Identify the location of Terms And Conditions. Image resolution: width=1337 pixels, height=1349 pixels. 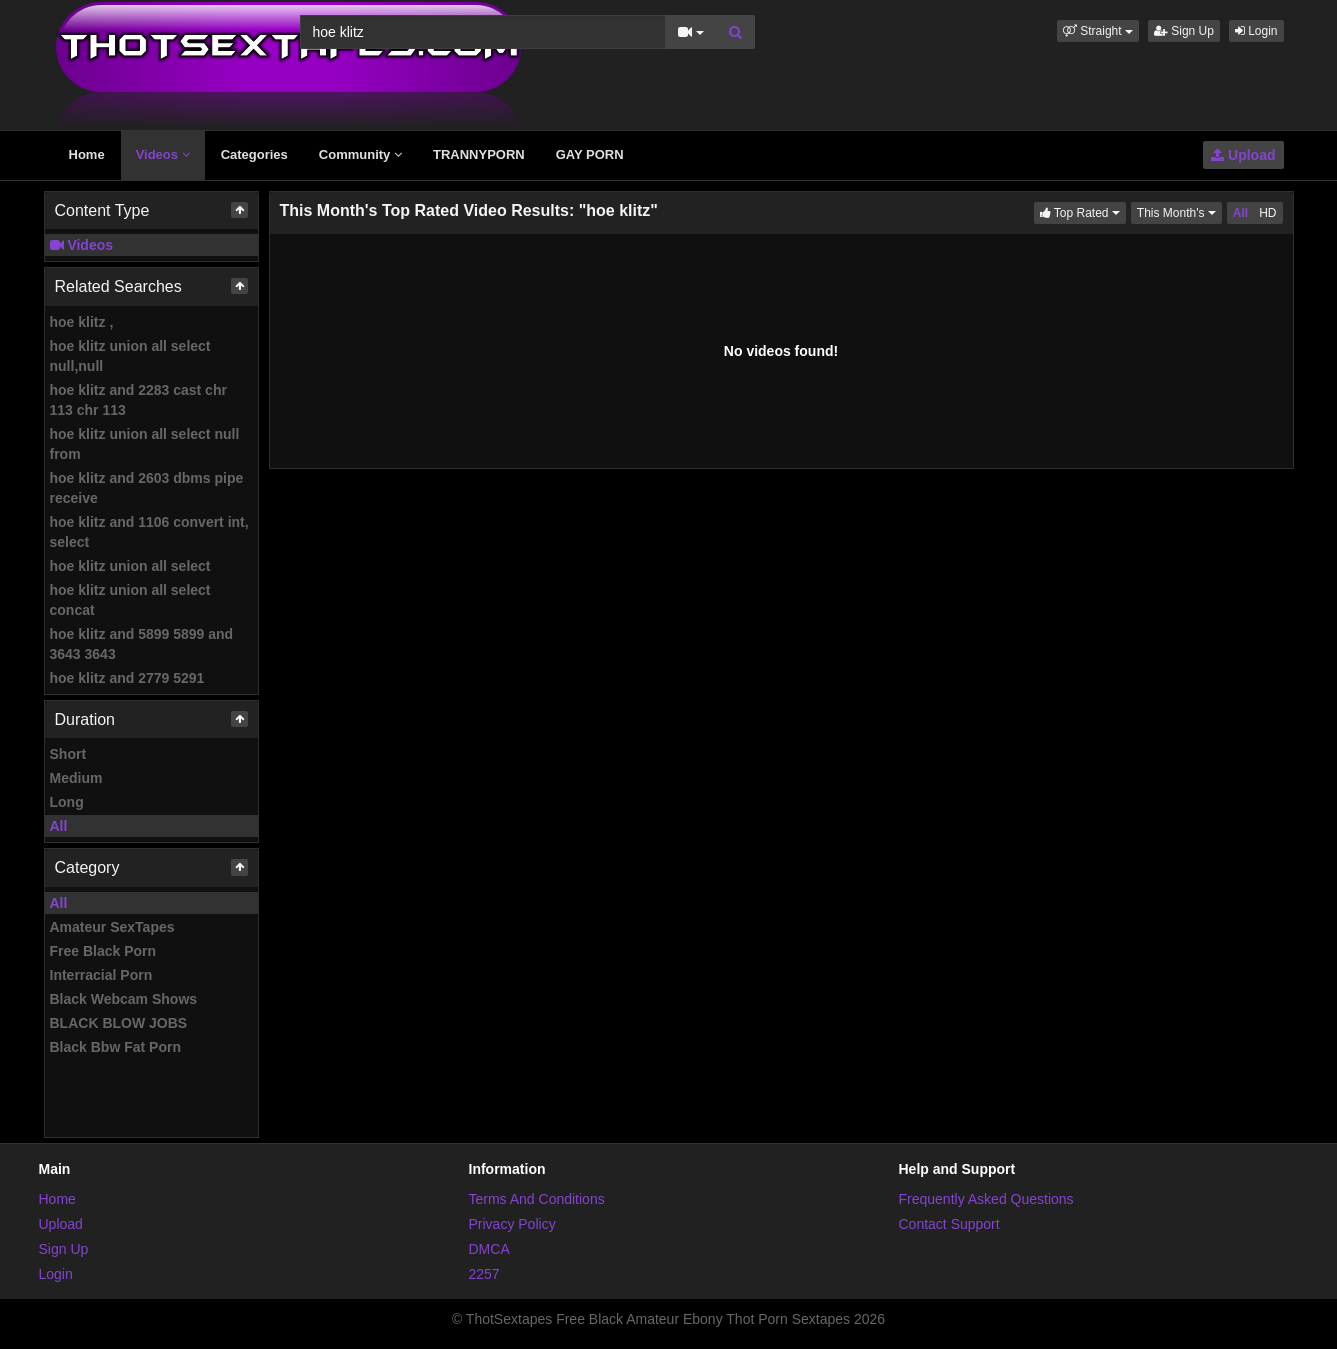
(537, 1199).